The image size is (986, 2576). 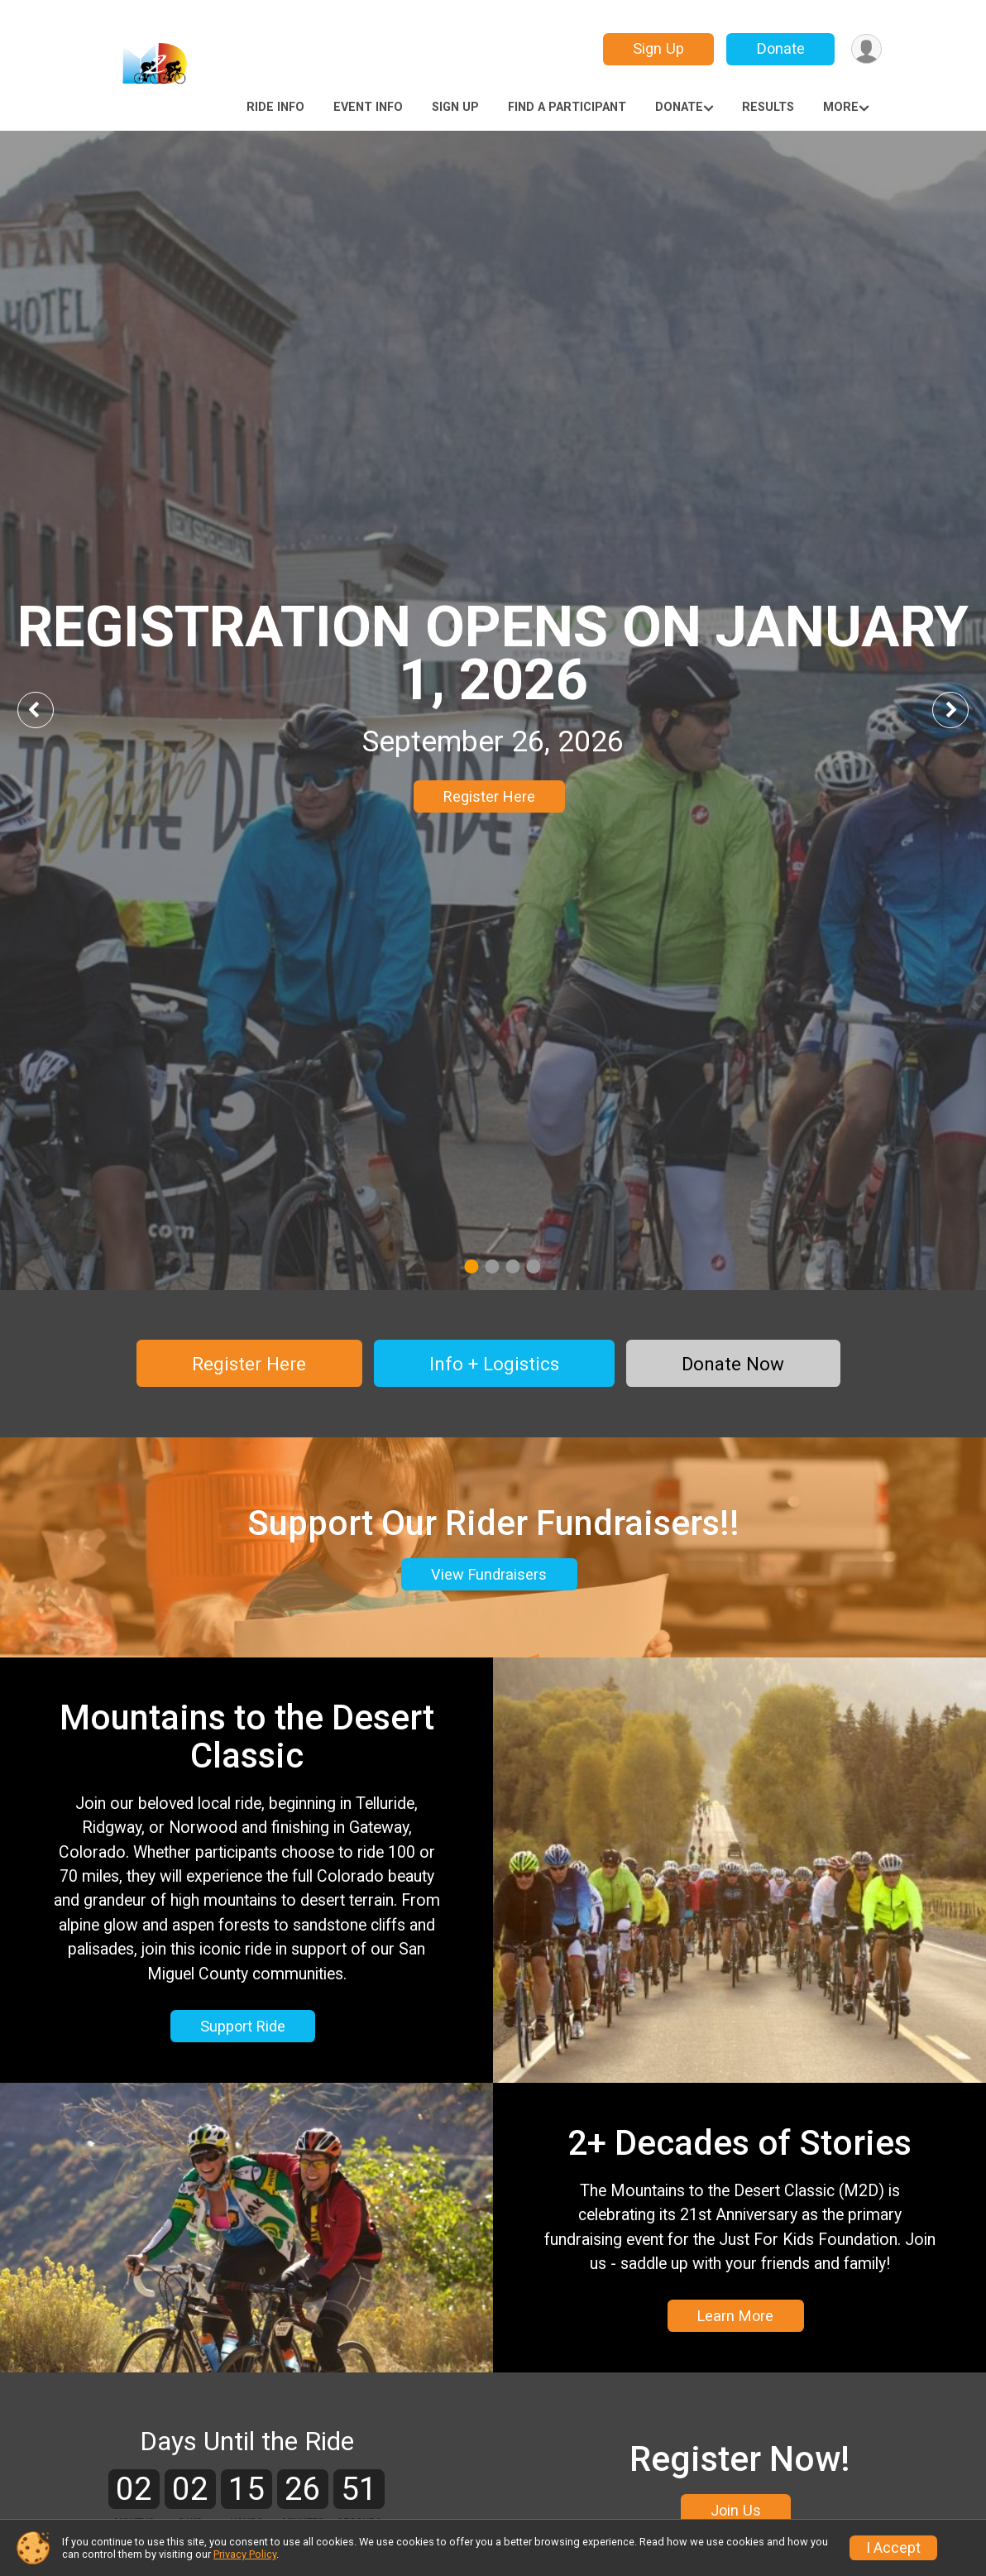 I want to click on Info + Logistics, so click(x=494, y=1363).